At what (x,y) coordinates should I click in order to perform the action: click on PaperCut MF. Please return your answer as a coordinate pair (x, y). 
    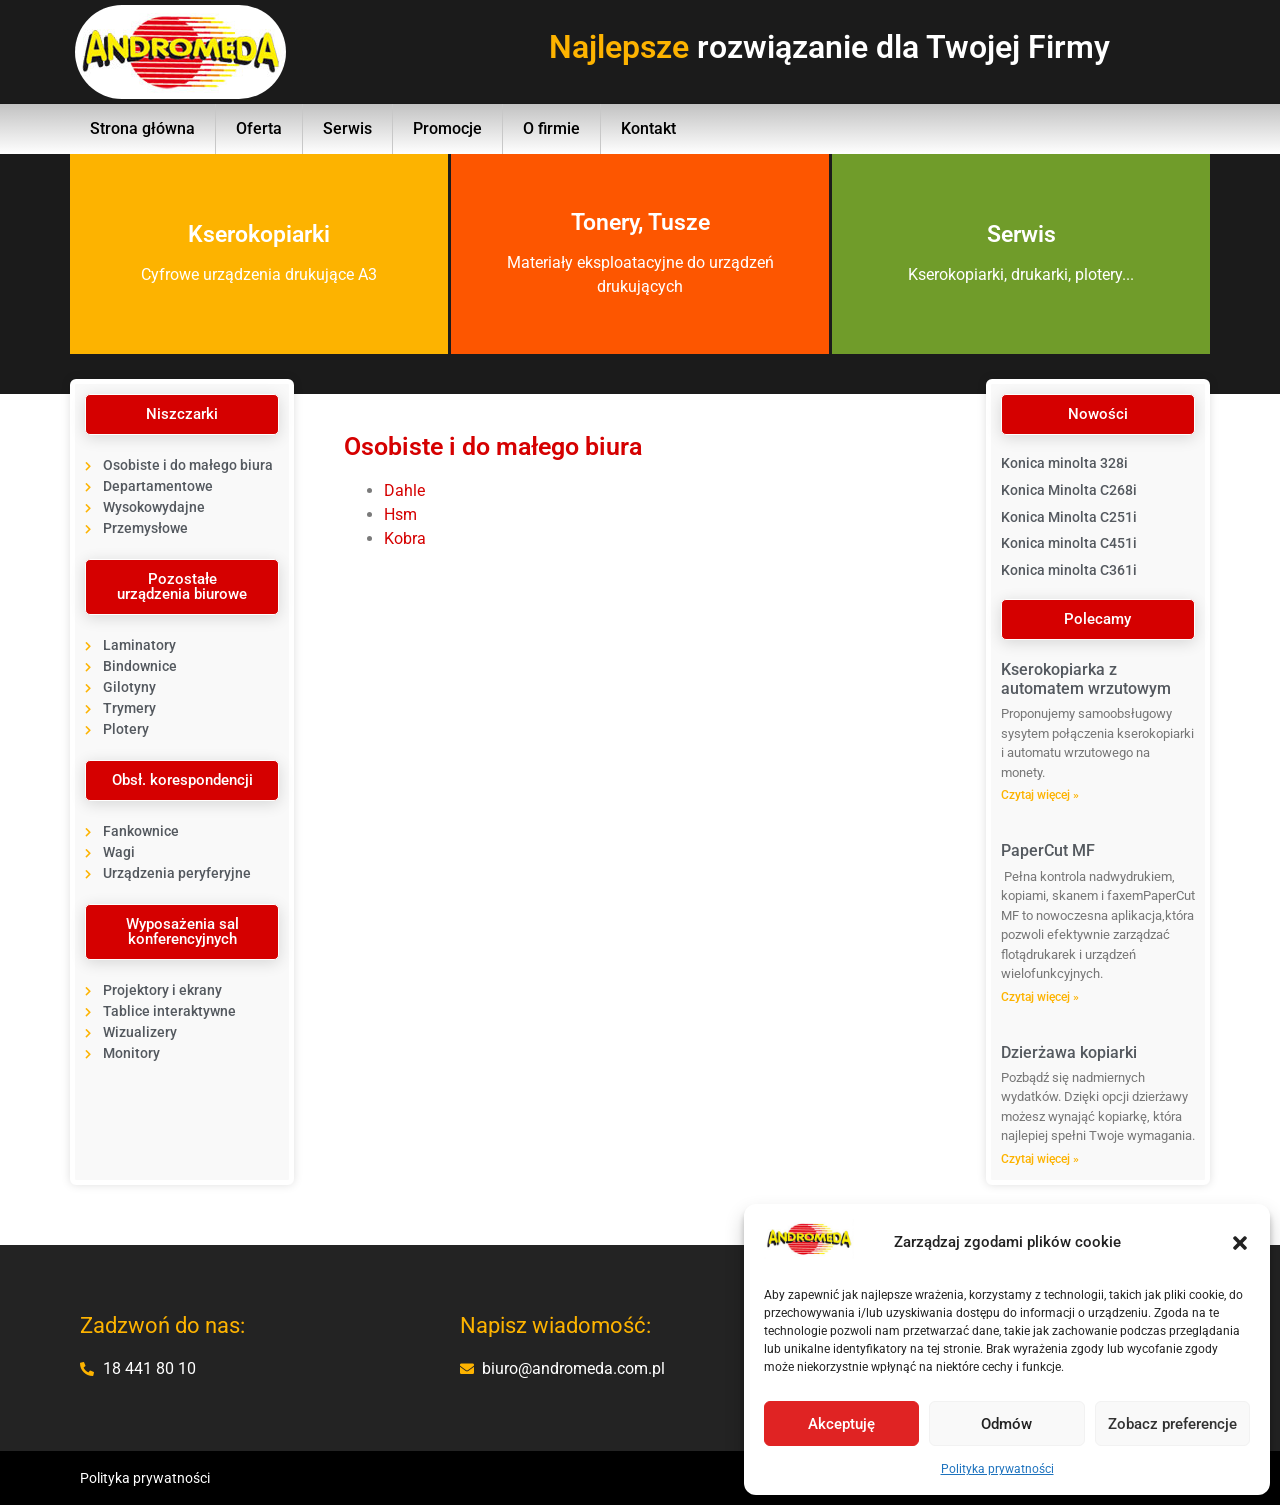
    Looking at the image, I should click on (1048, 850).